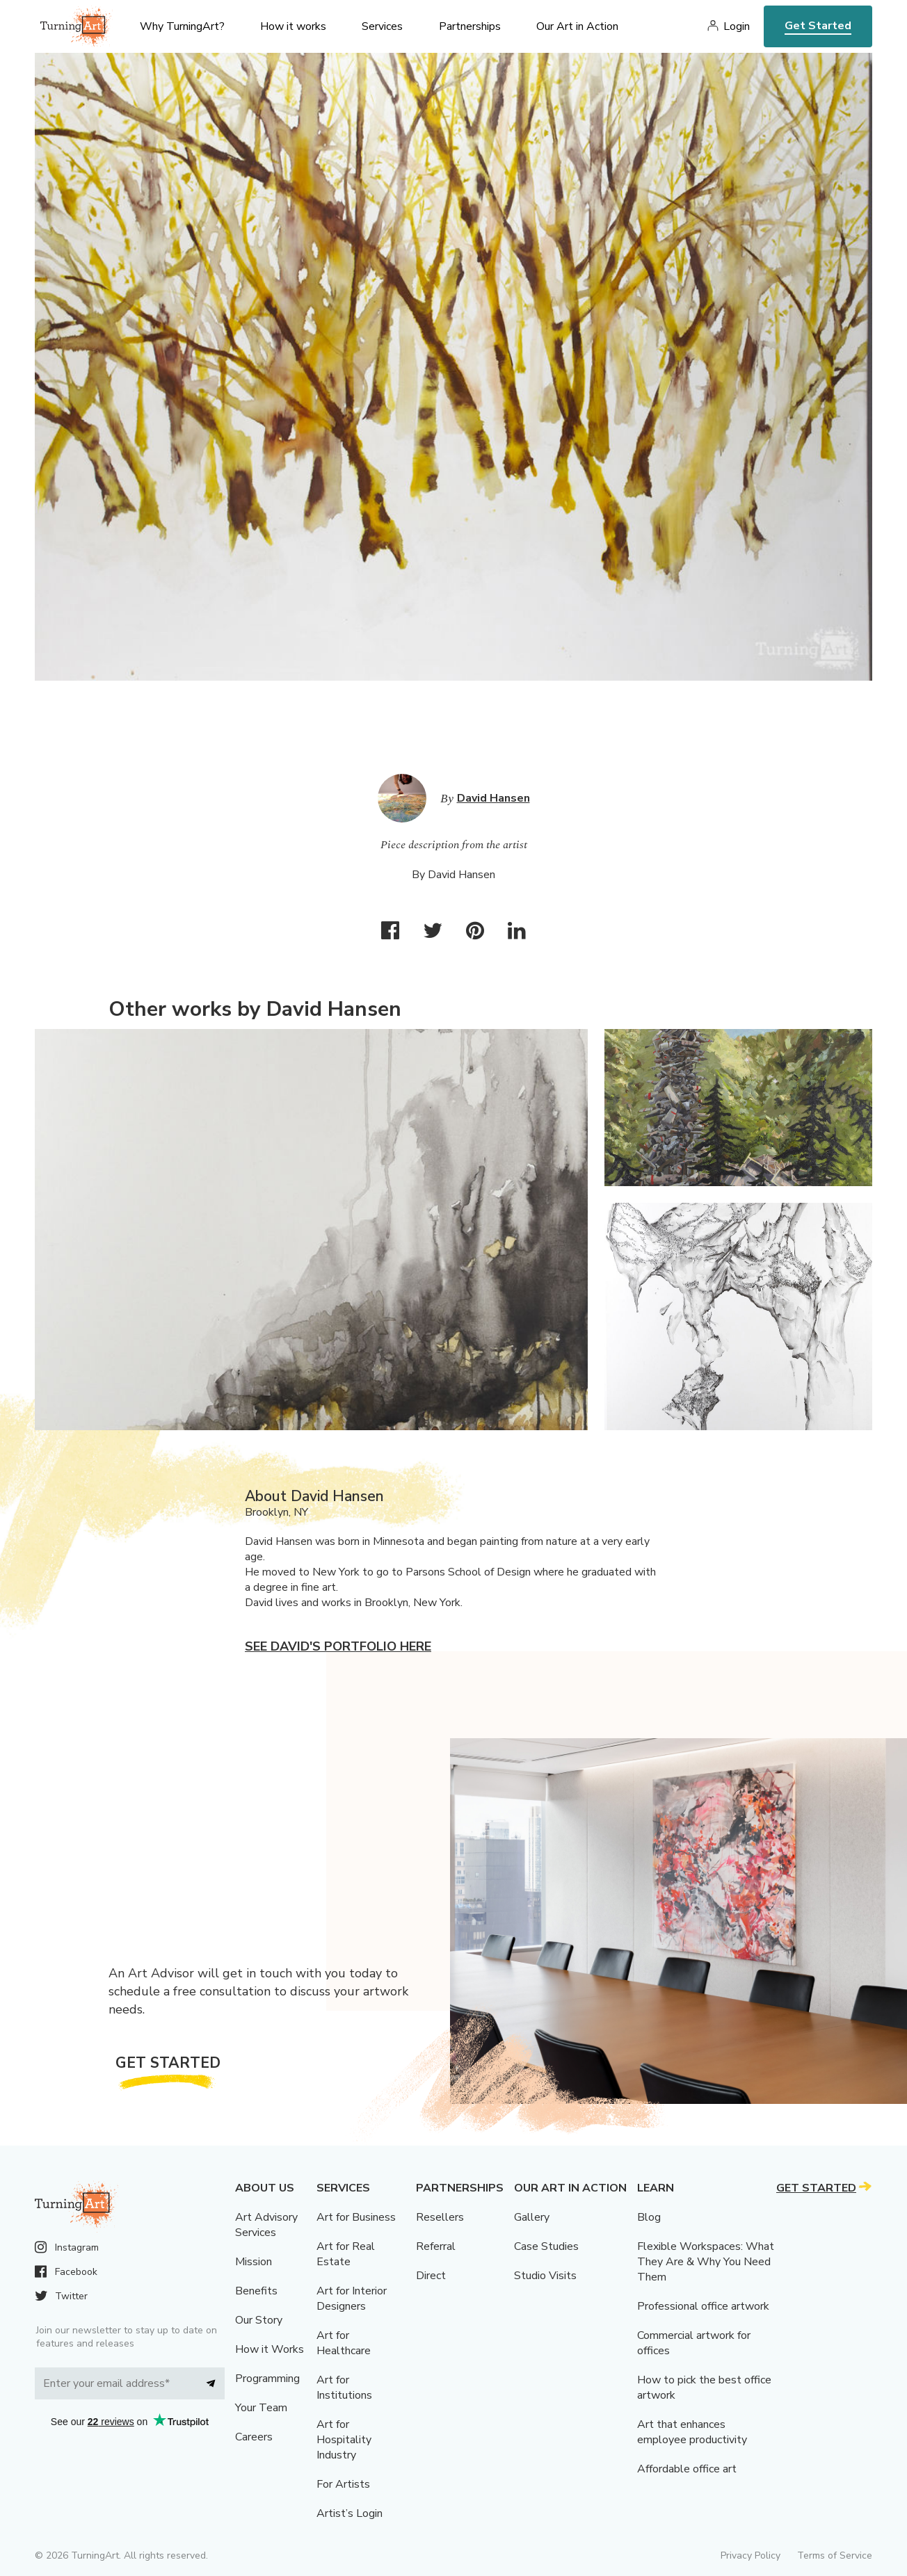 The height and width of the screenshot is (2576, 907). I want to click on Partnerships [menu], so click(470, 26).